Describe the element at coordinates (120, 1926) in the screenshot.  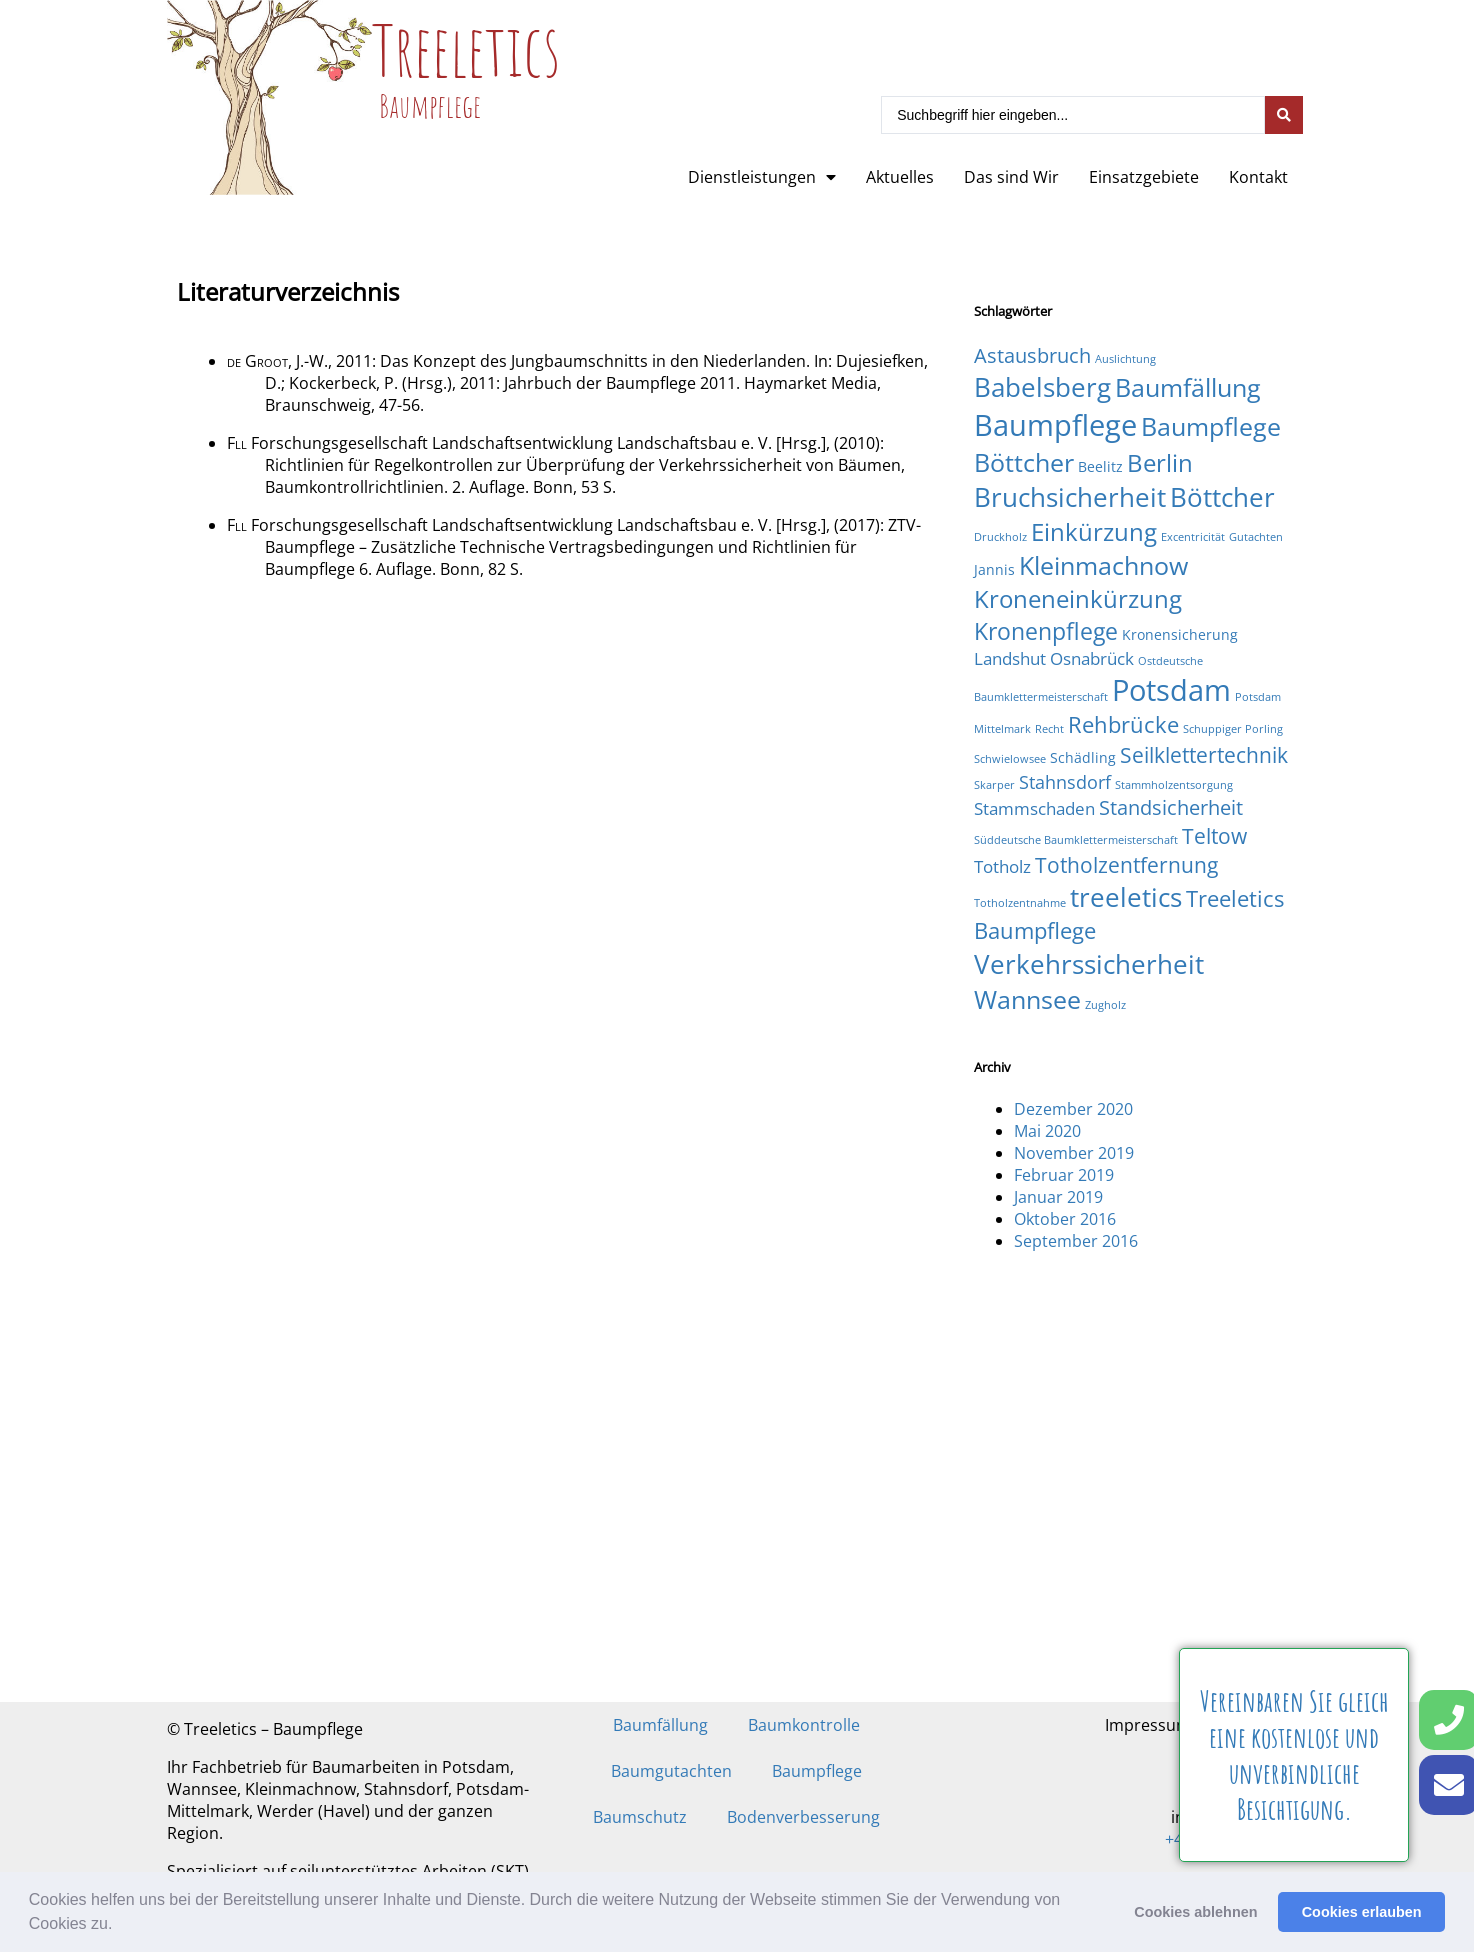
I see `[button]` at that location.